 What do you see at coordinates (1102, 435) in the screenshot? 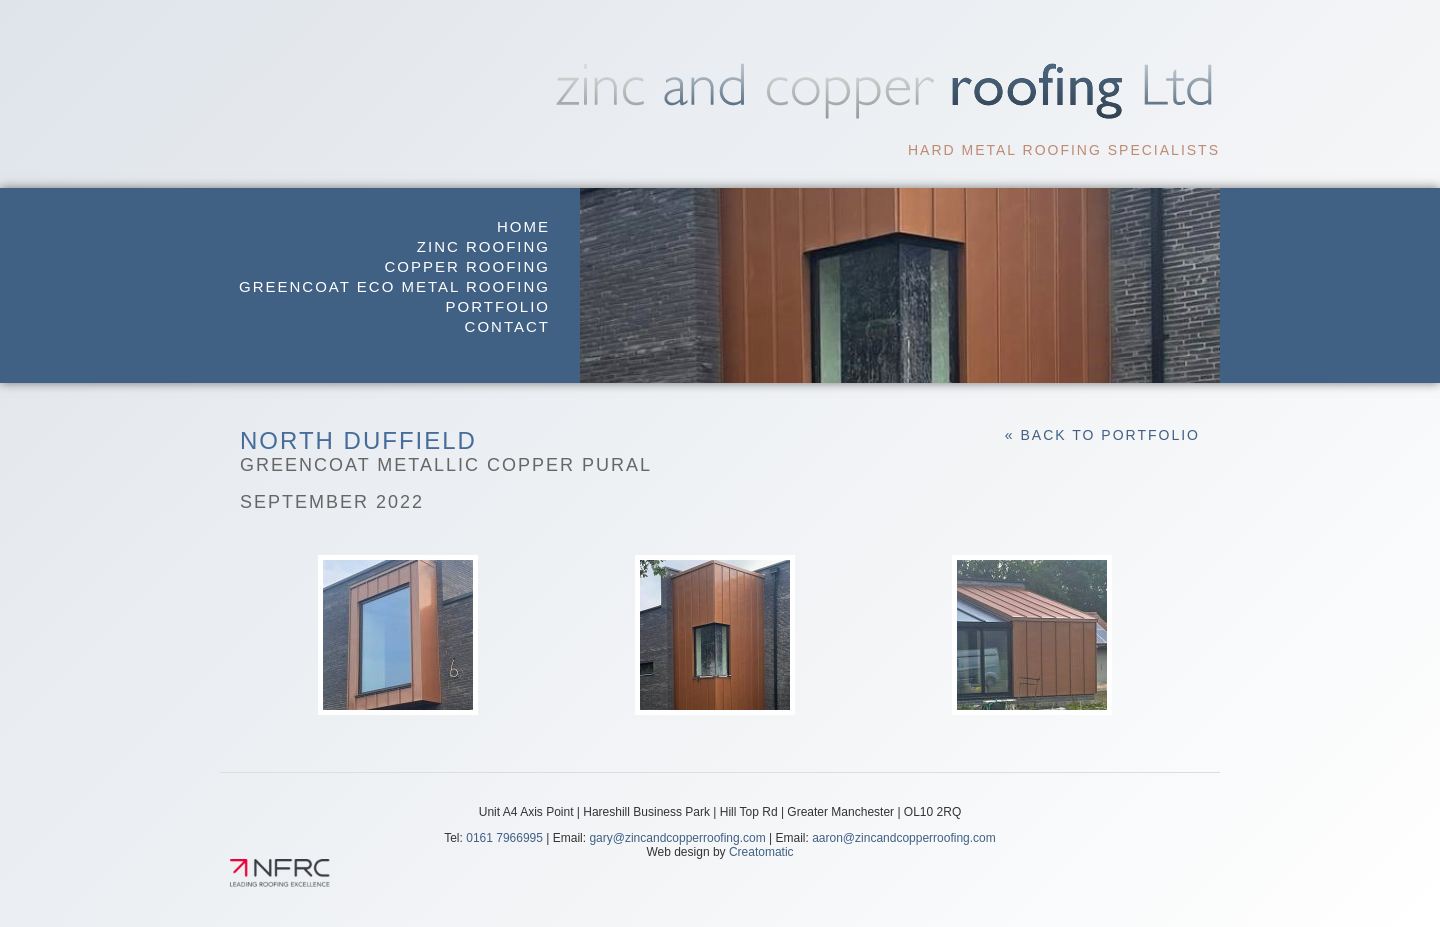
I see `« Back to Portfolio` at bounding box center [1102, 435].